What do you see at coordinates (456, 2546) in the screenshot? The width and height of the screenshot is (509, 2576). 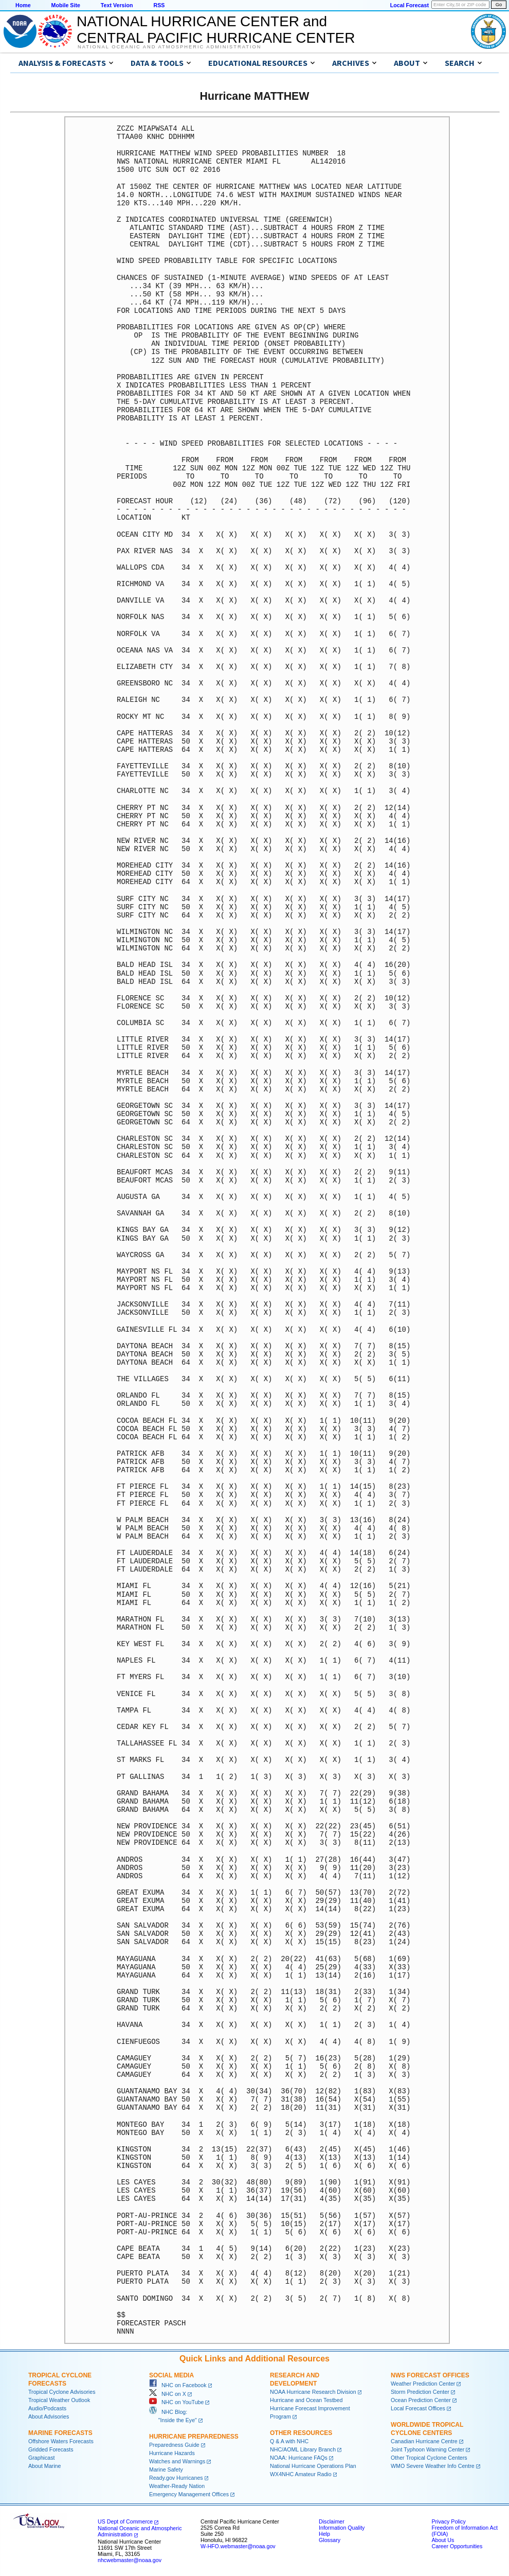 I see `Career Opportunities` at bounding box center [456, 2546].